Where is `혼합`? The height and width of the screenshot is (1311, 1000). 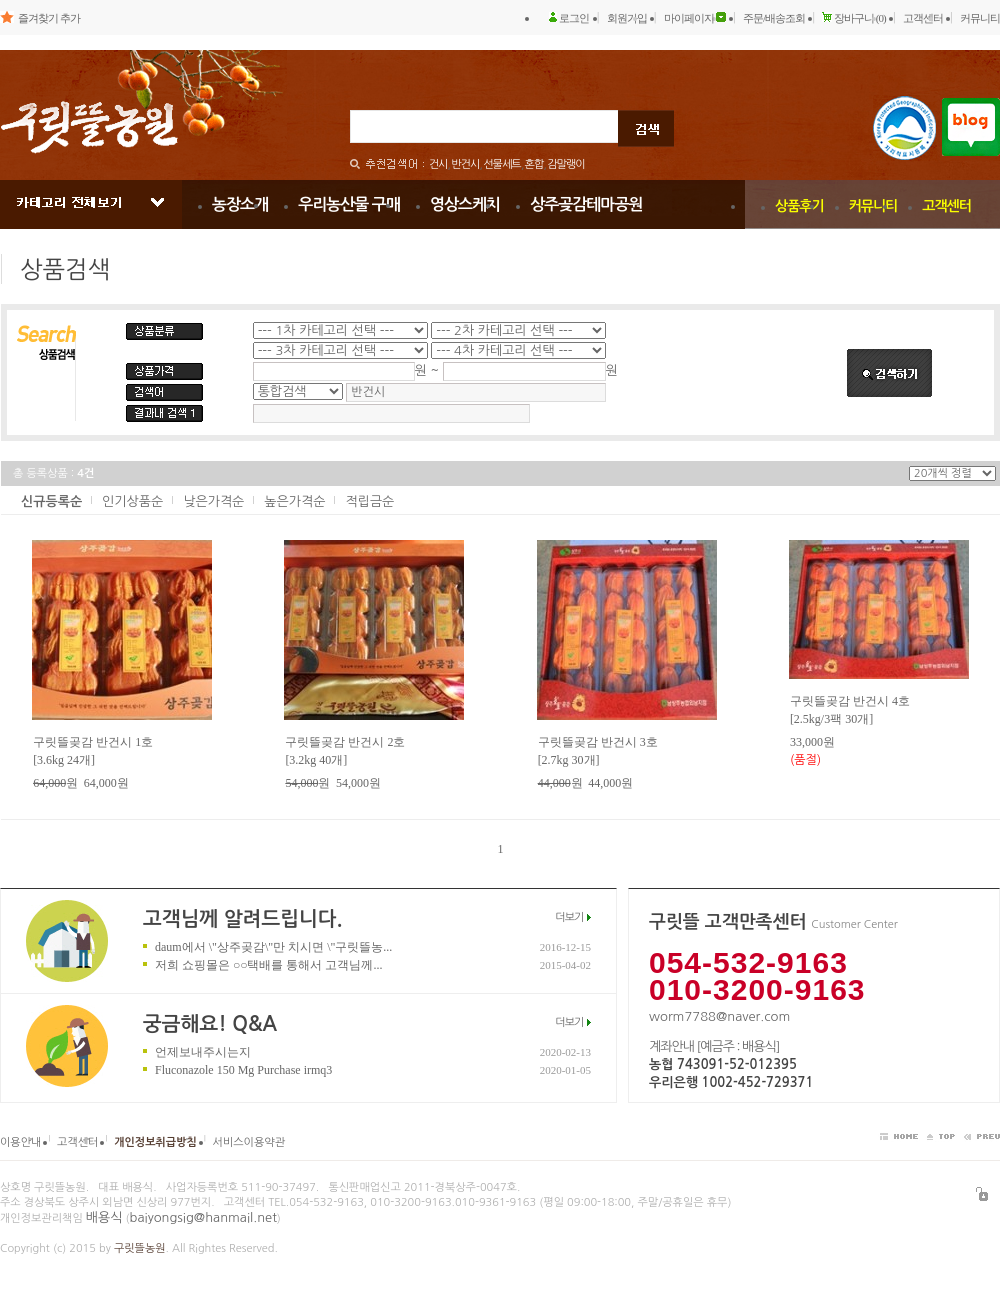
혼합 is located at coordinates (534, 164).